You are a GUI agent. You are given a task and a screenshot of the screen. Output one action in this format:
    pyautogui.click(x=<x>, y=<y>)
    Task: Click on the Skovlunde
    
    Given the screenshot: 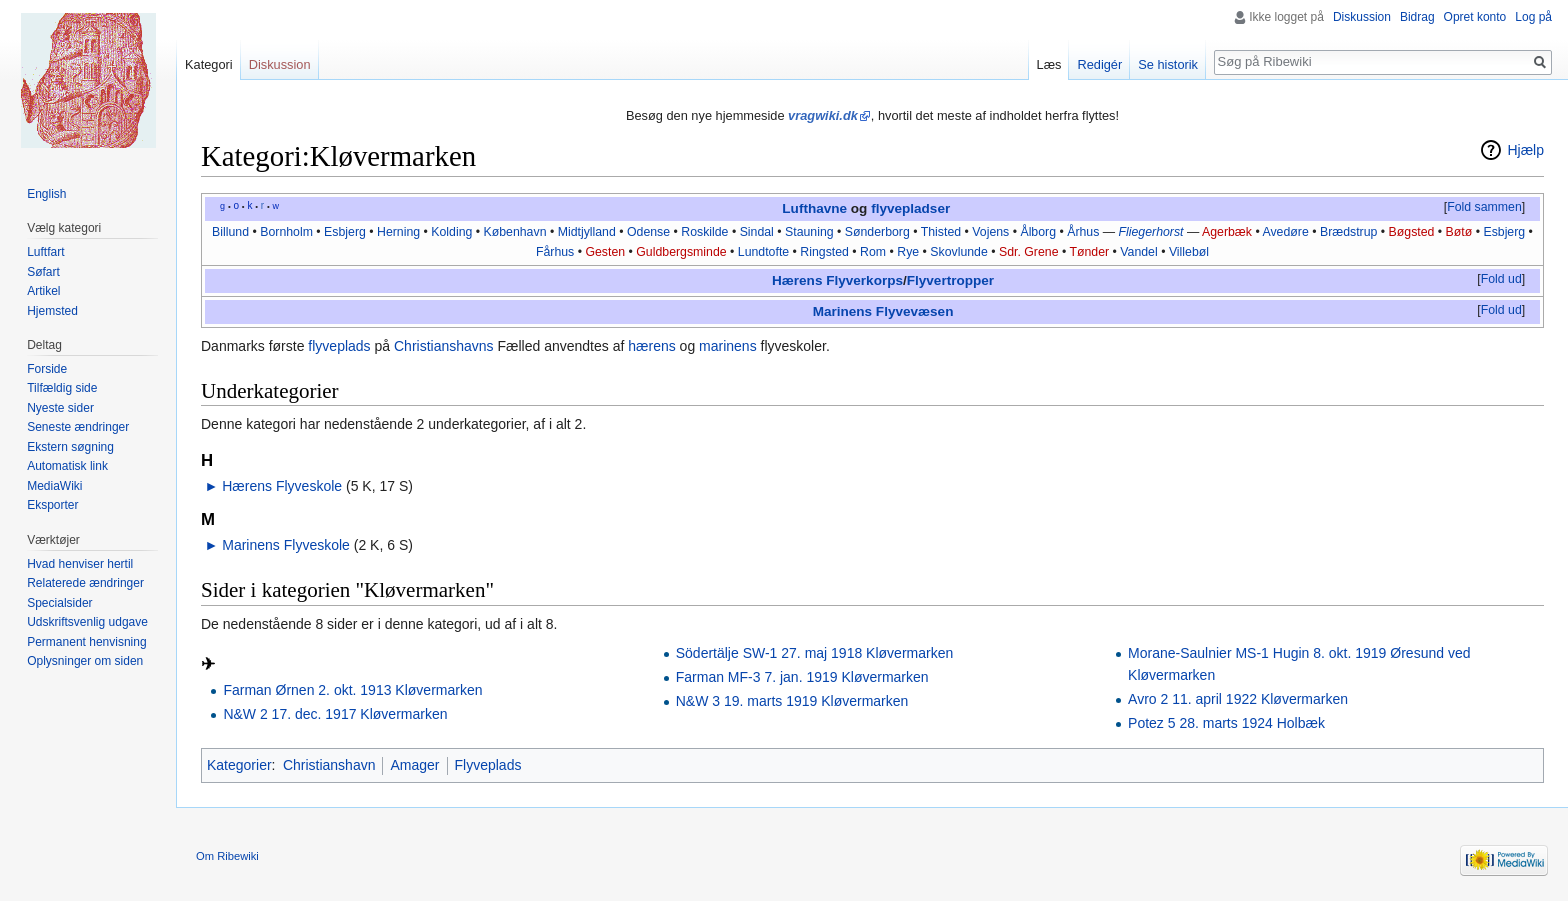 What is the action you would take?
    pyautogui.click(x=959, y=252)
    